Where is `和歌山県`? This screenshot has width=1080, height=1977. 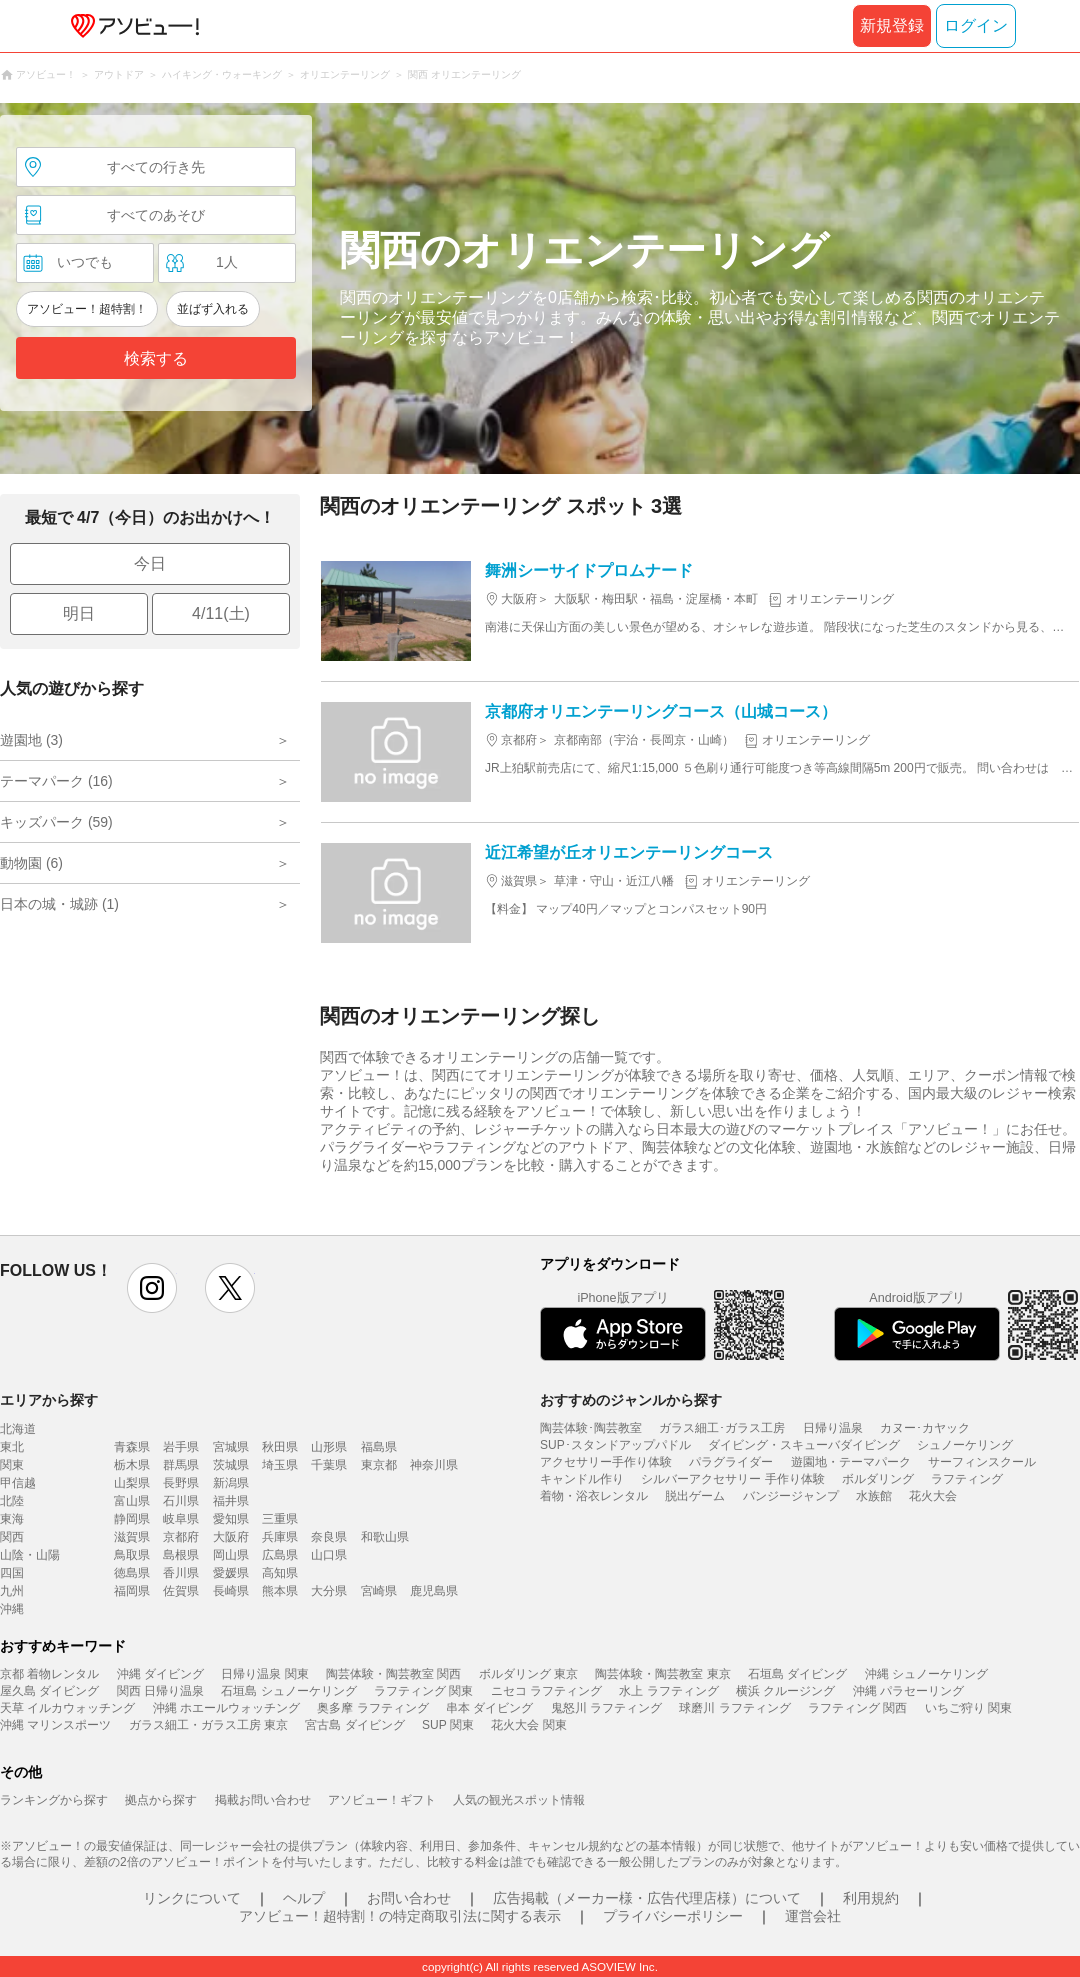
和歌山県 is located at coordinates (385, 1537).